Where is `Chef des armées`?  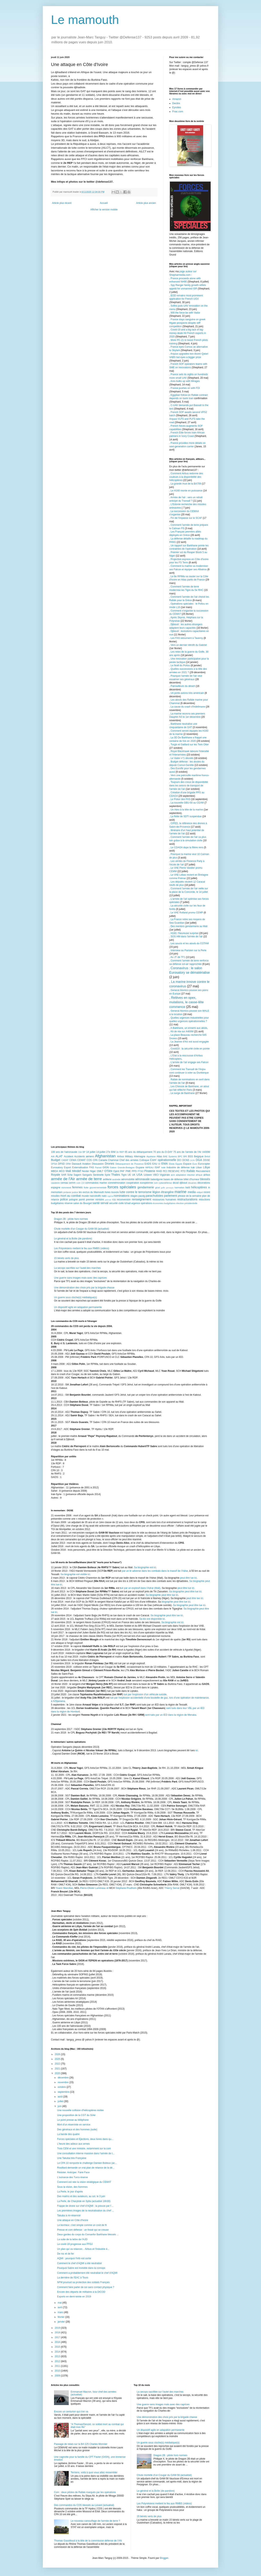 Chef des armées is located at coordinates (129, 1160).